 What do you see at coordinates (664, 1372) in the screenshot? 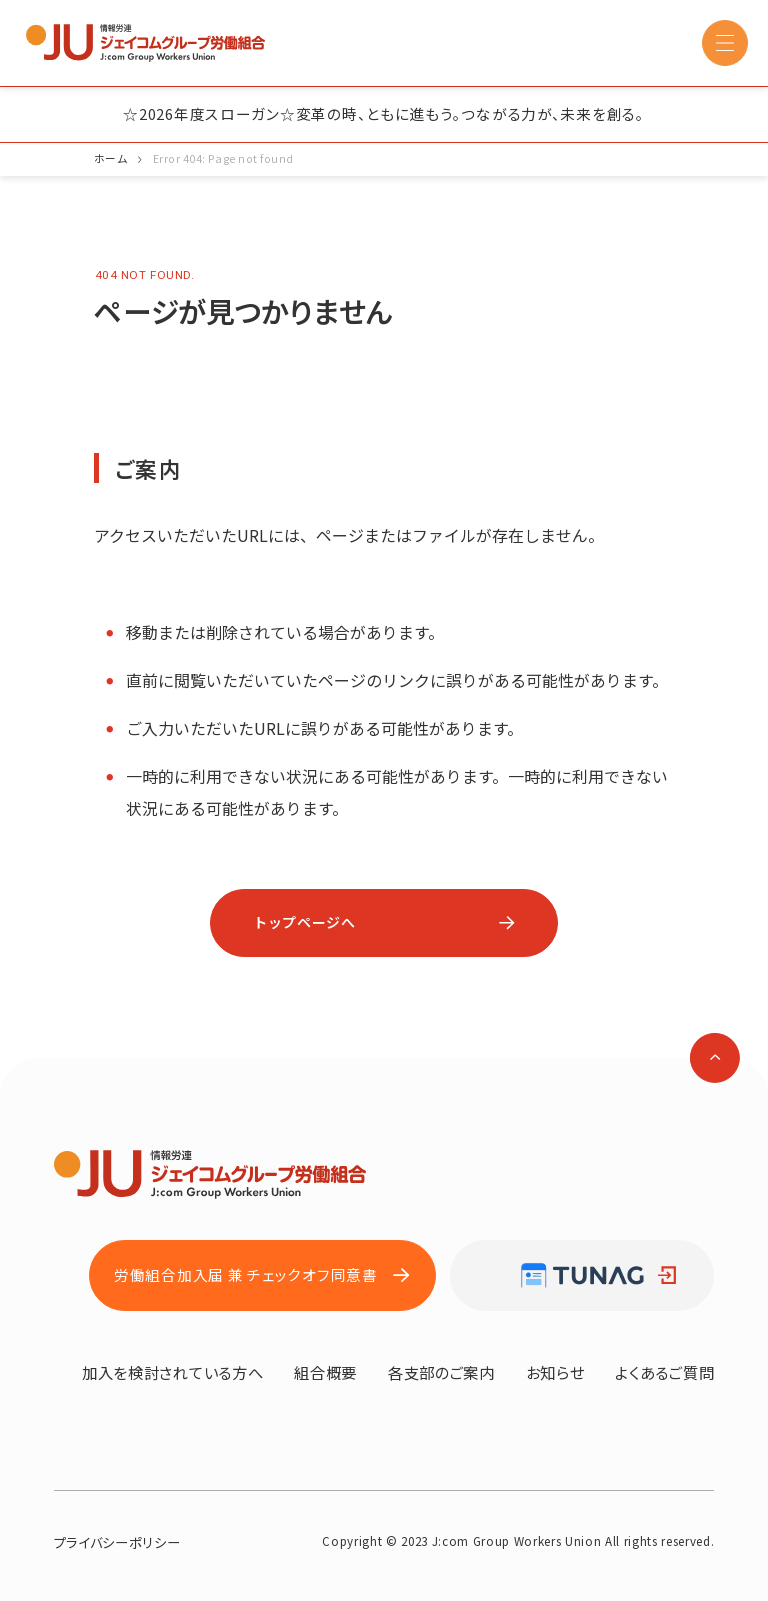
I see `よくあるご質問` at bounding box center [664, 1372].